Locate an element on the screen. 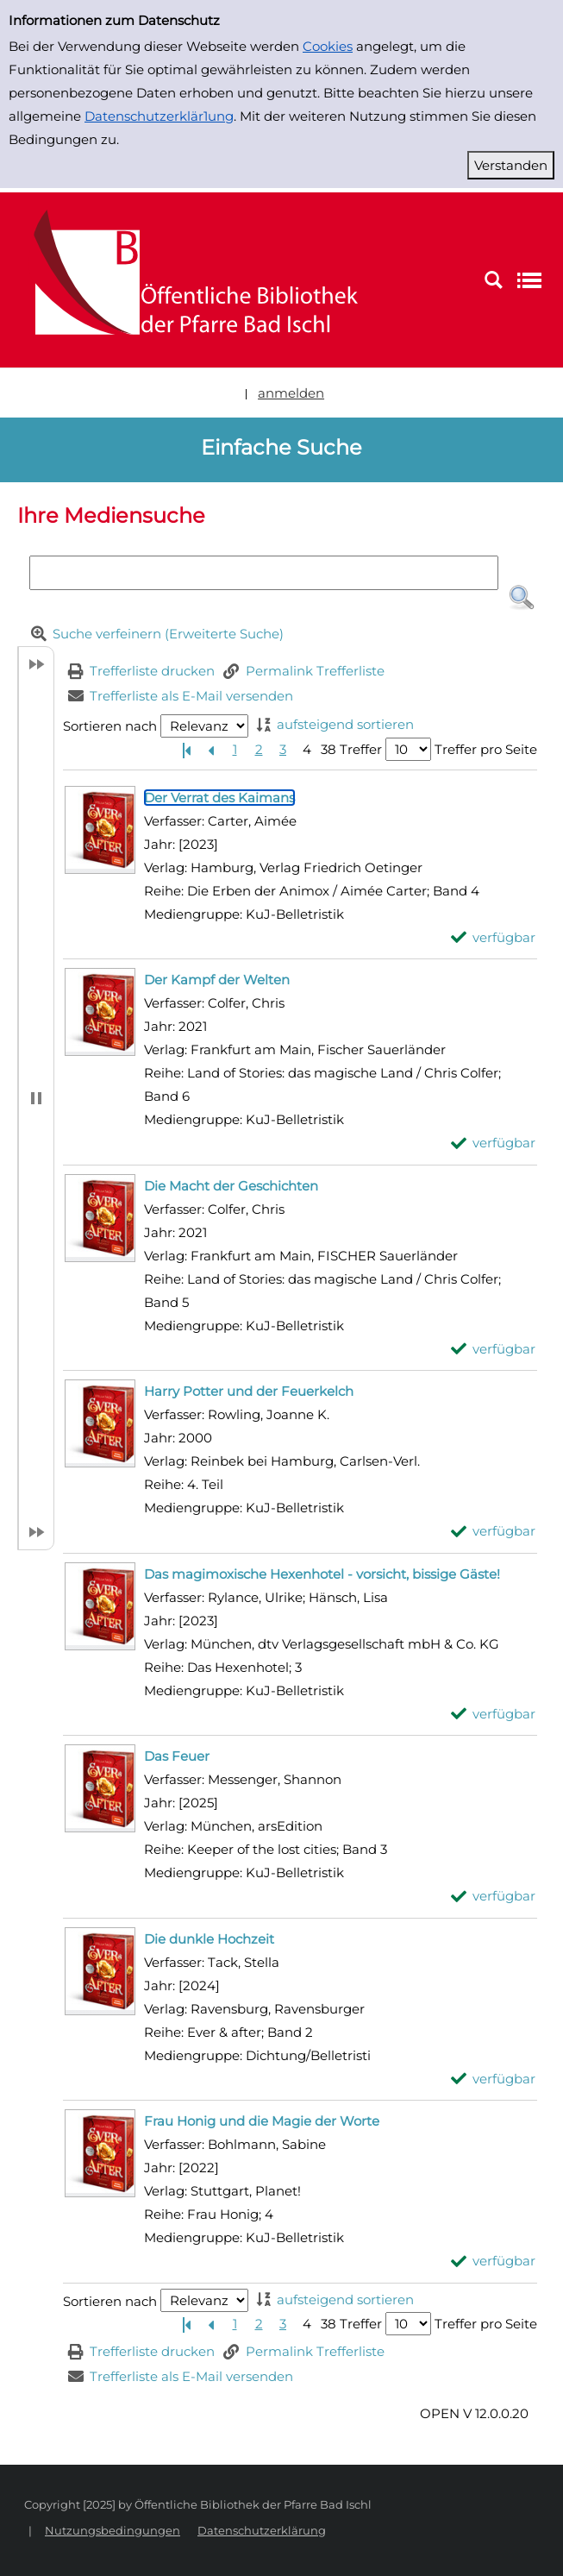  [Suchbegriff] is located at coordinates (264, 573).